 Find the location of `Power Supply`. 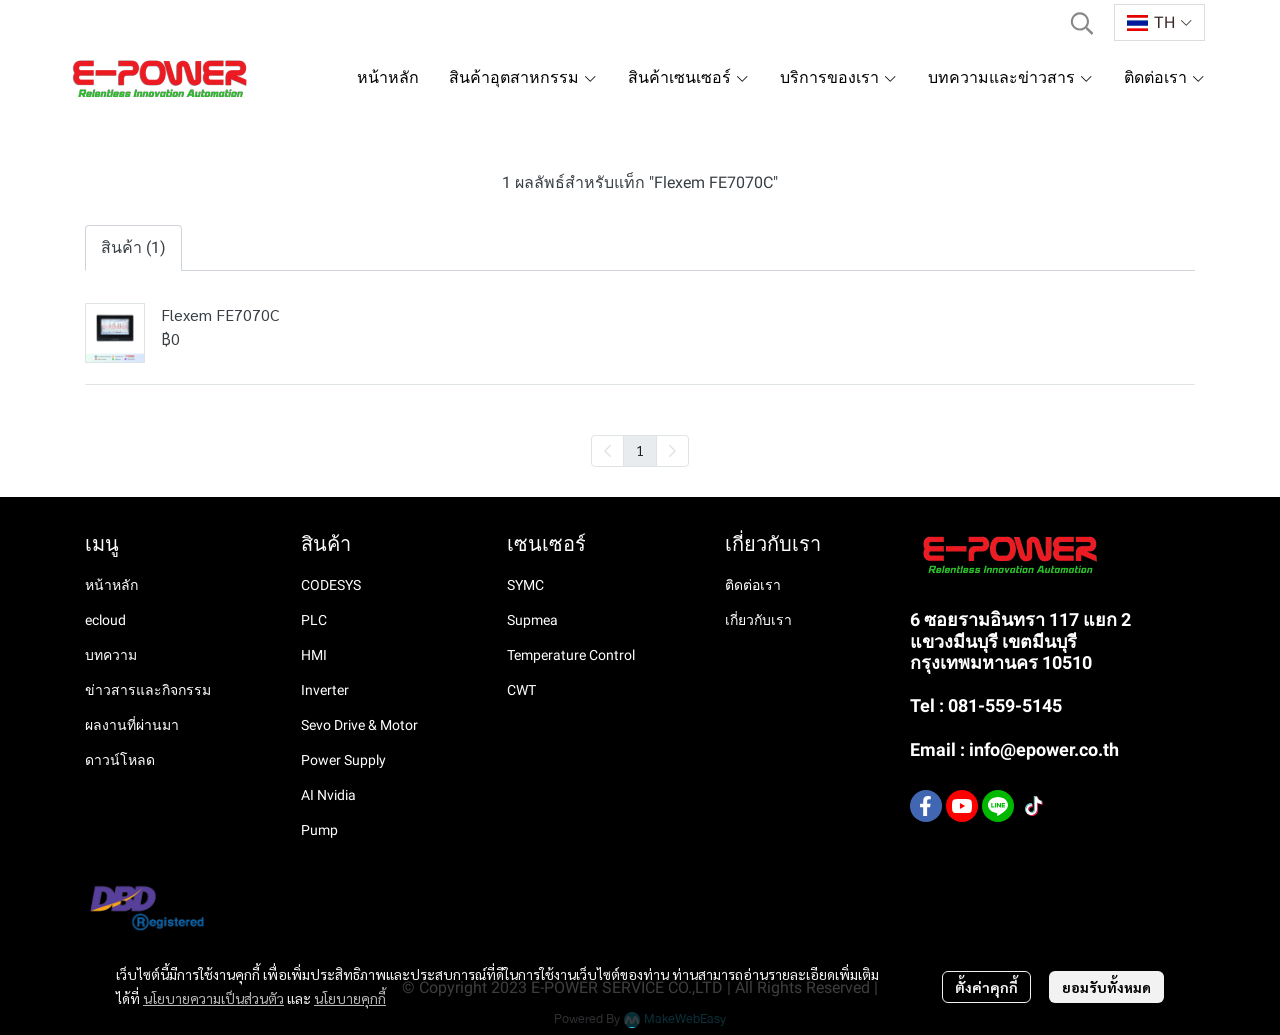

Power Supply is located at coordinates (343, 760).